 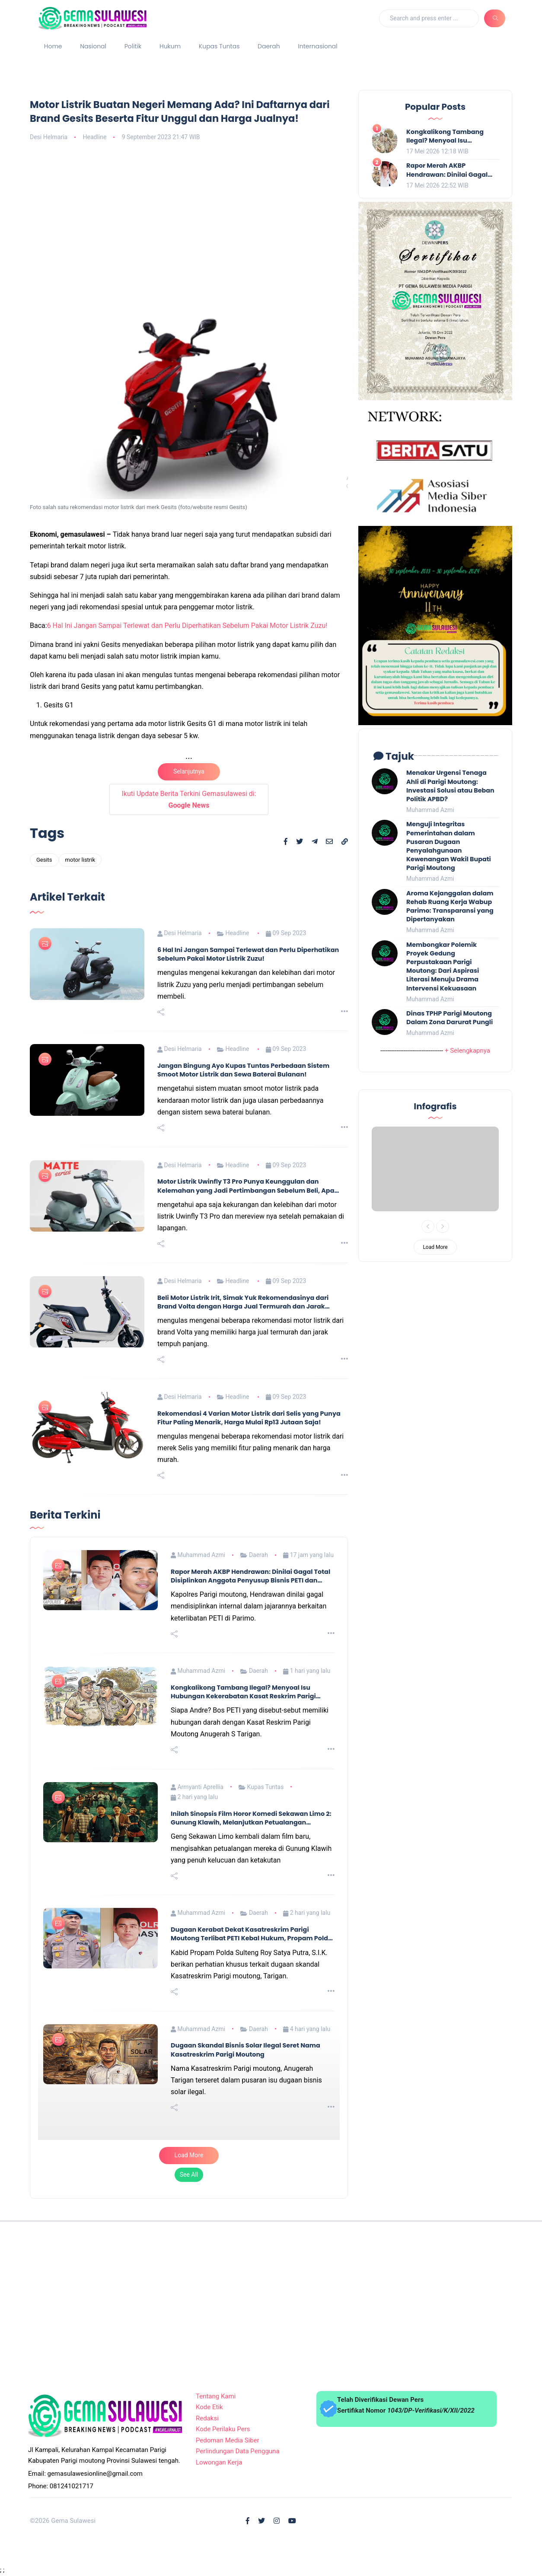 What do you see at coordinates (277, 2521) in the screenshot?
I see `[Follow on Instagram]` at bounding box center [277, 2521].